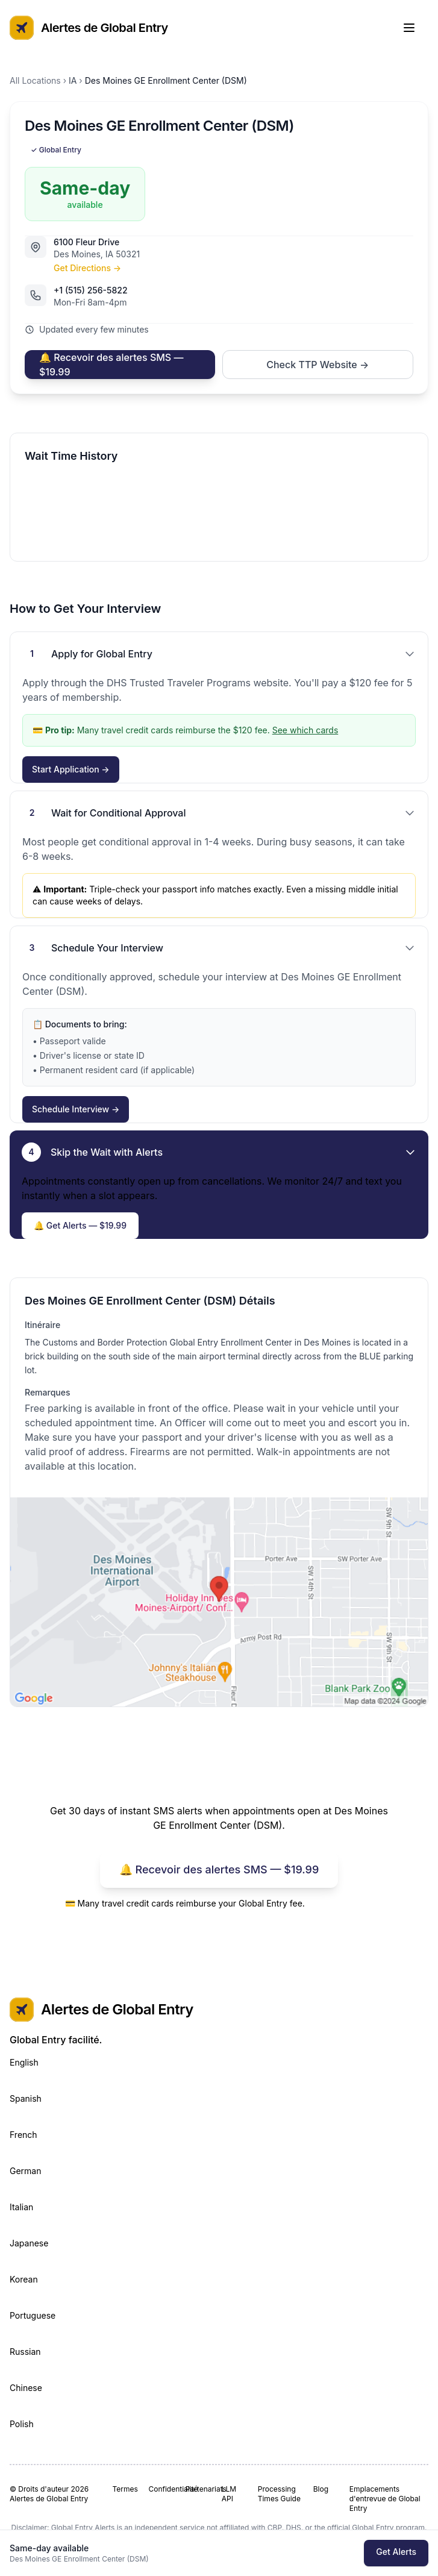  I want to click on Italian, so click(21, 2207).